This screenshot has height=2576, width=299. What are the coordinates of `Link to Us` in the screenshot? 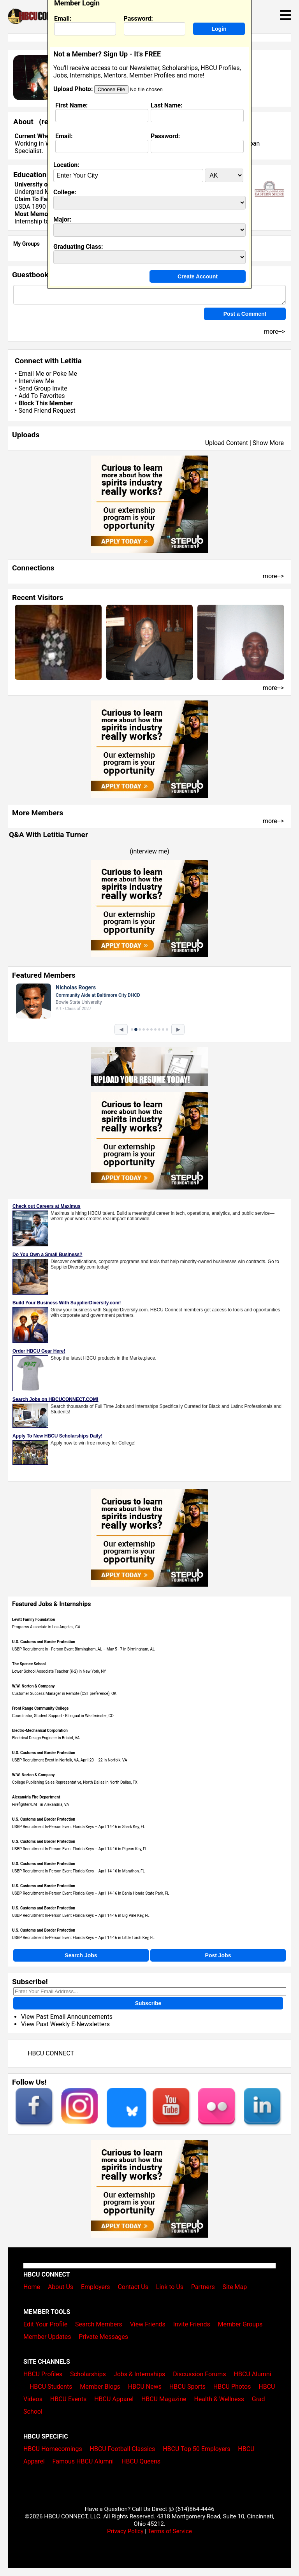 It's located at (169, 2287).